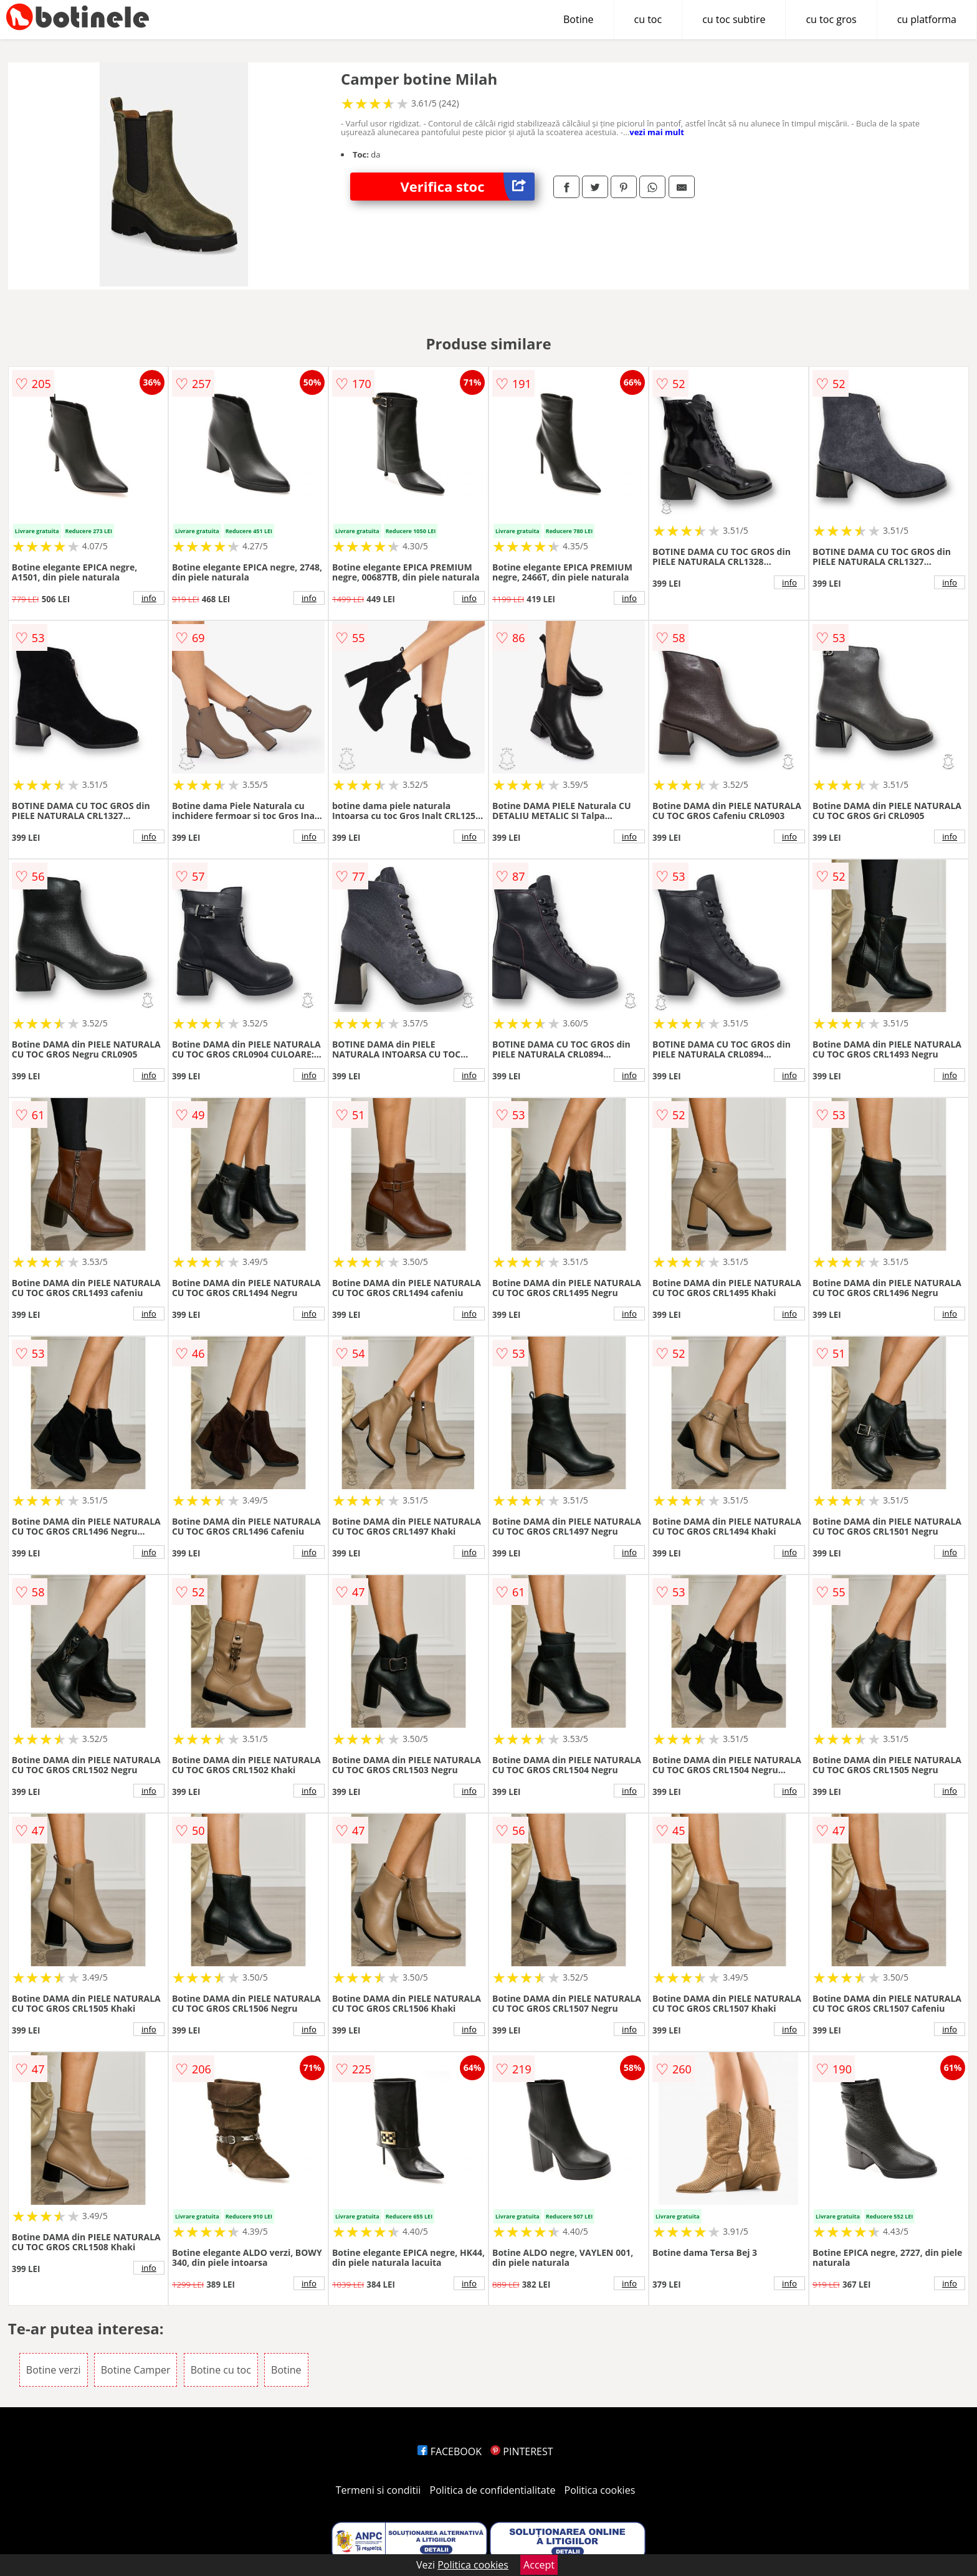 The image size is (977, 2576). Describe the element at coordinates (648, 19) in the screenshot. I see `cu toc` at that location.